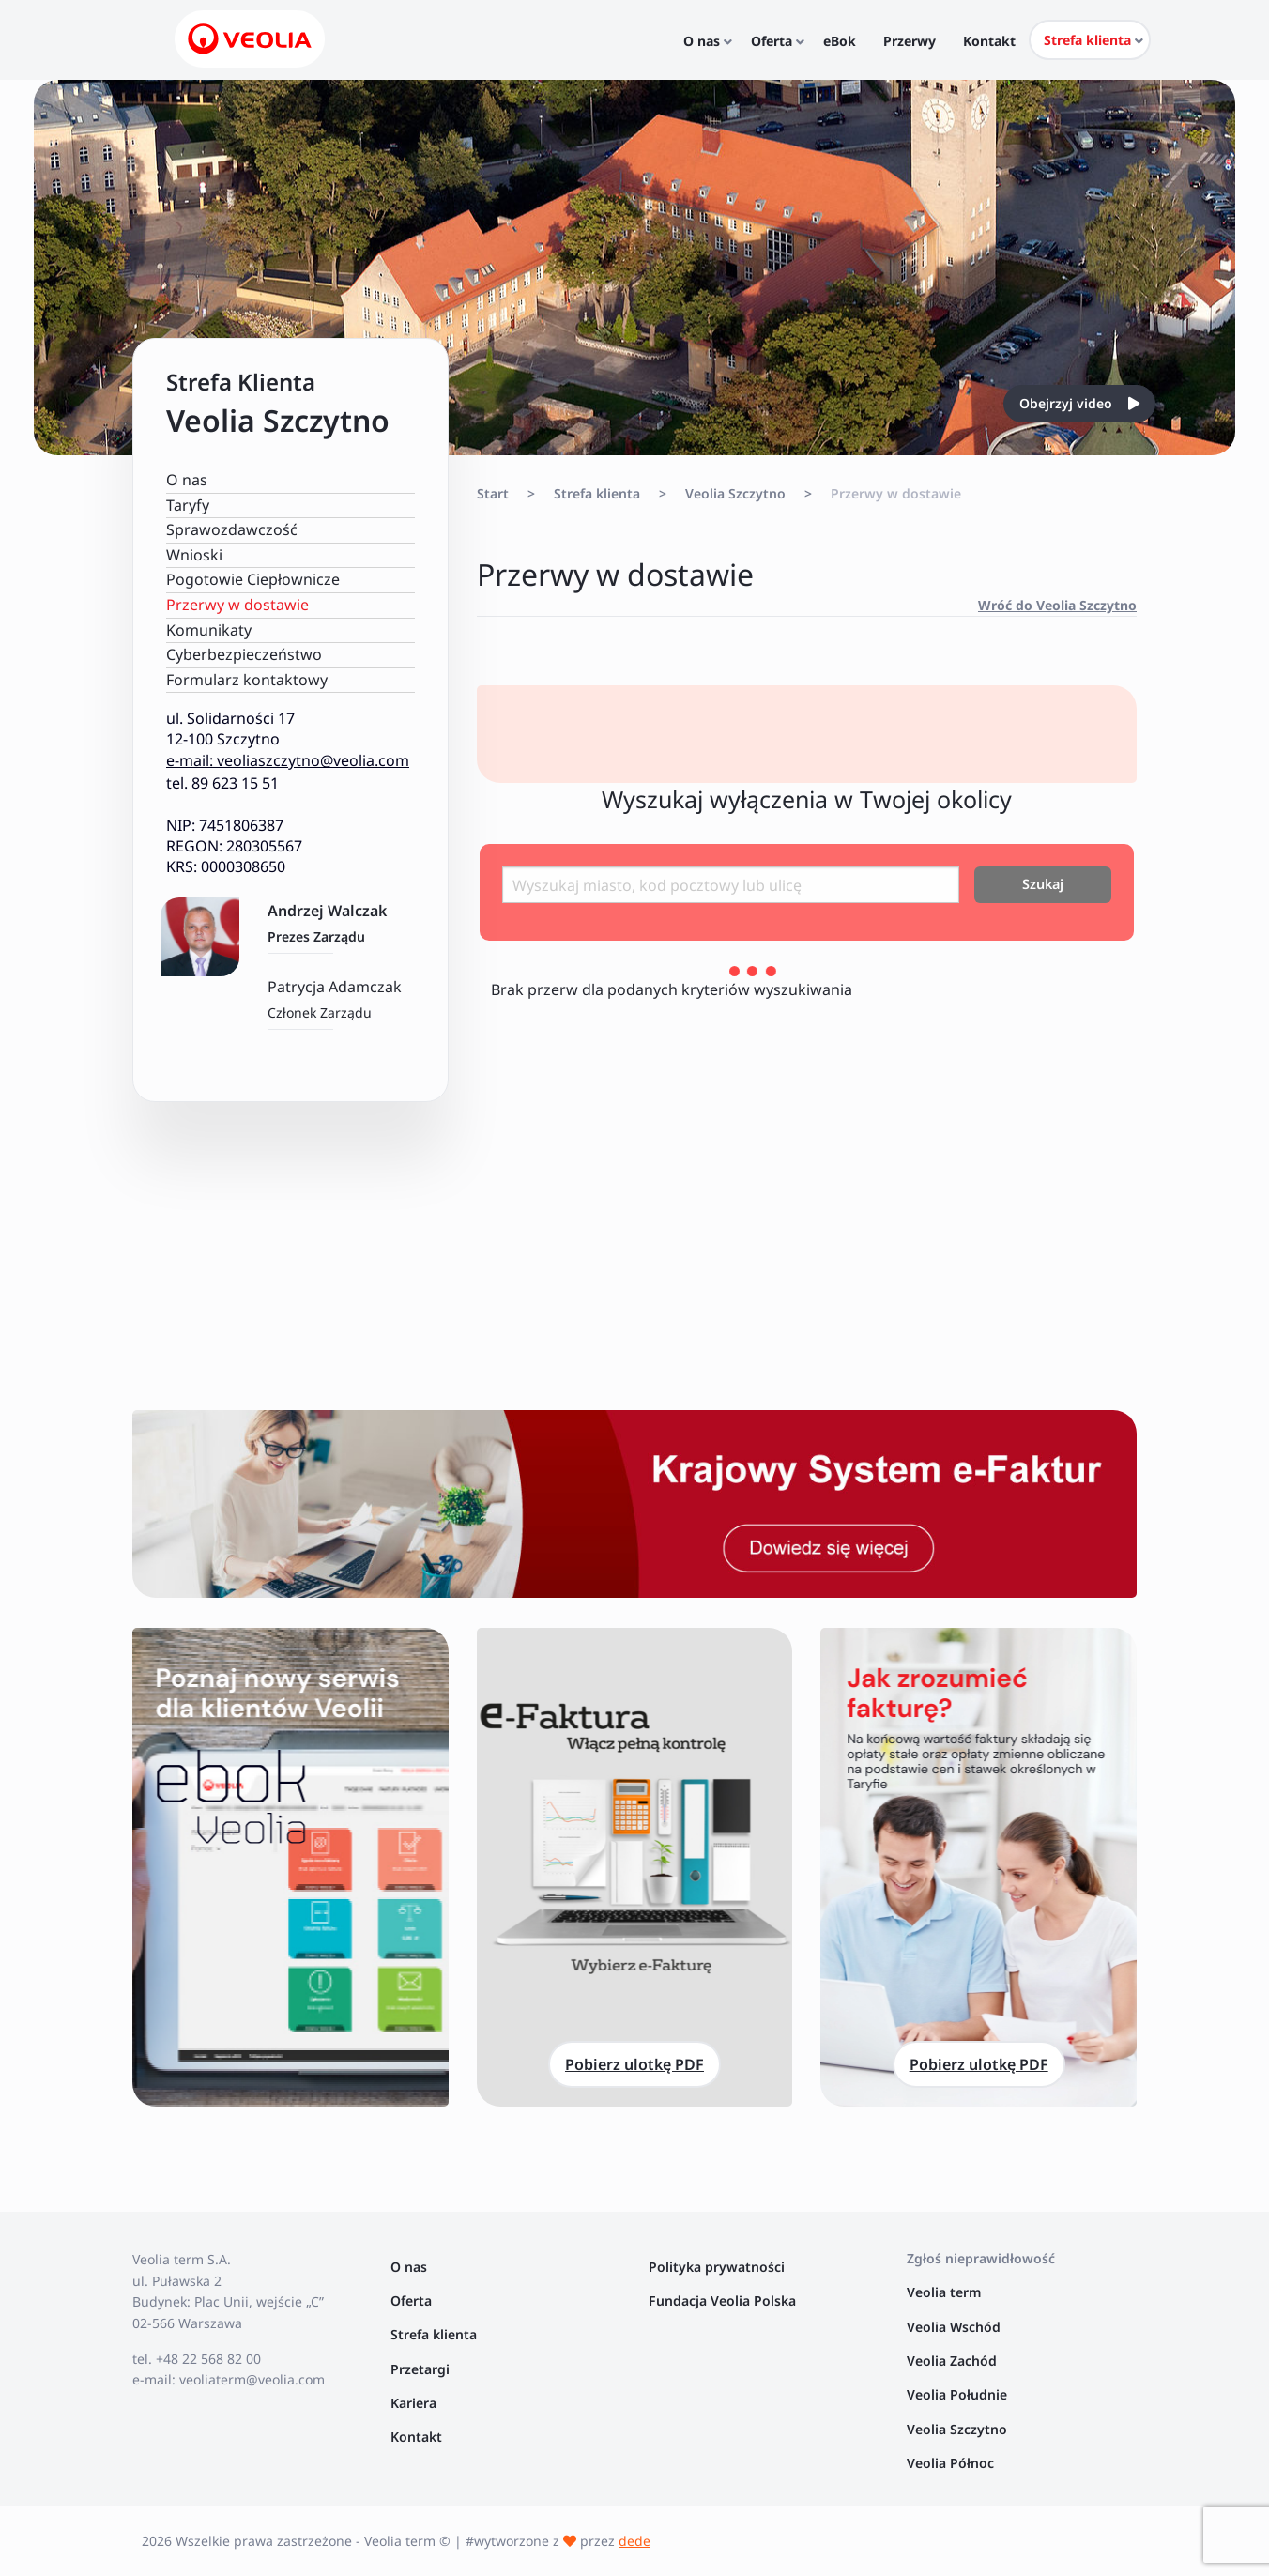 Image resolution: width=1269 pixels, height=2576 pixels. What do you see at coordinates (237, 604) in the screenshot?
I see `Przerwy w dostawie` at bounding box center [237, 604].